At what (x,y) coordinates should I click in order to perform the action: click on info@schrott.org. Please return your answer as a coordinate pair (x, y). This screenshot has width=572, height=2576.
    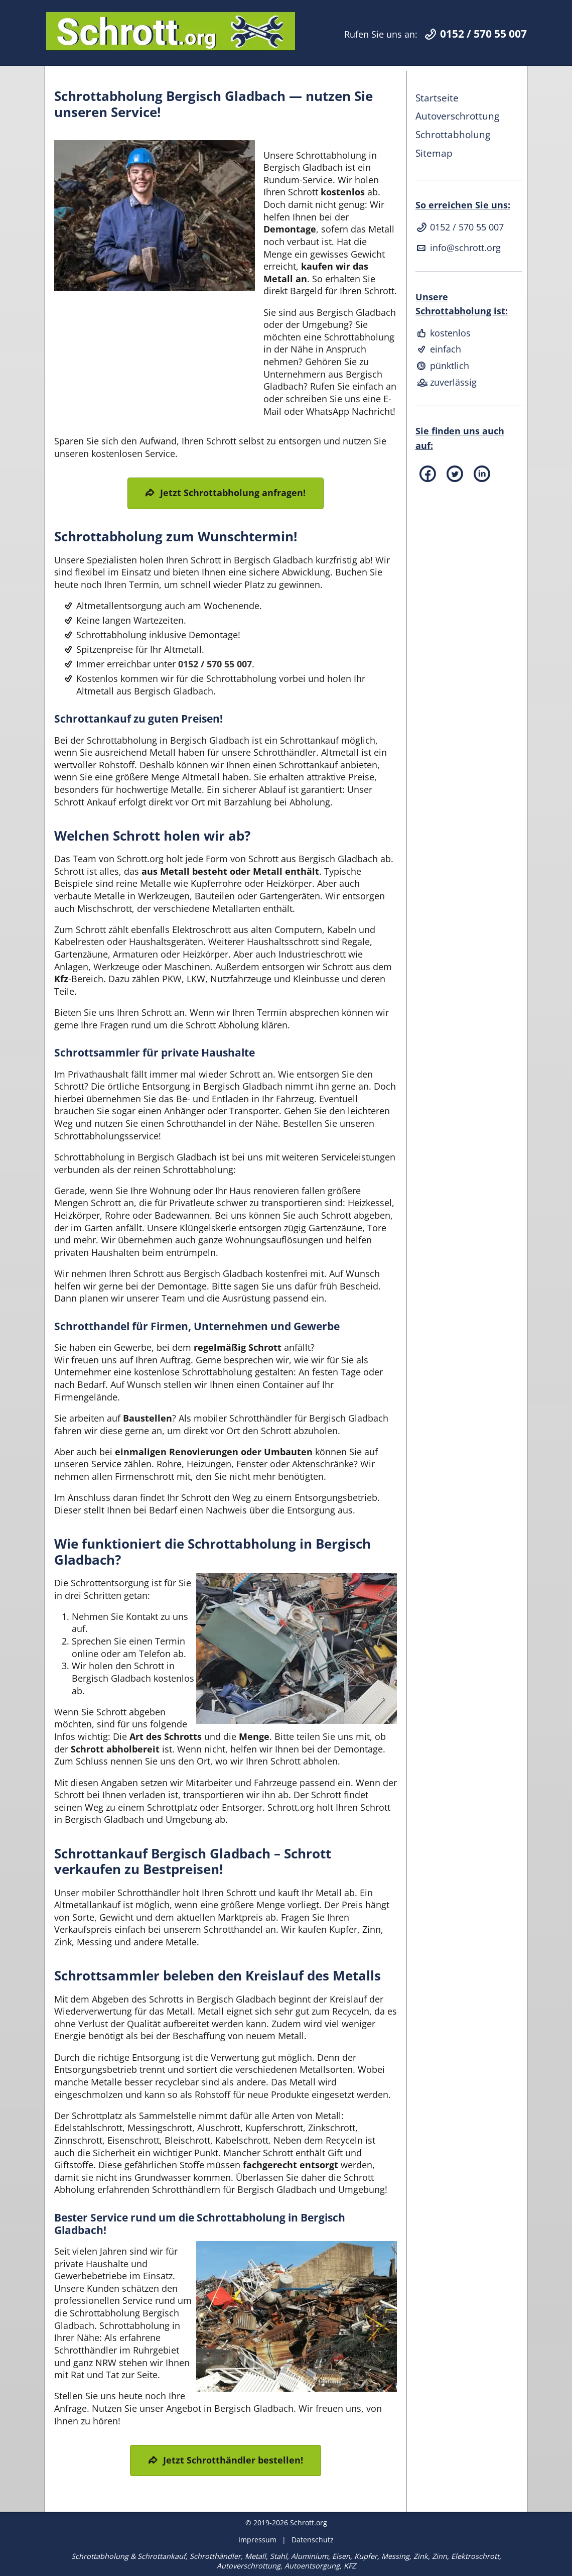
    Looking at the image, I should click on (458, 248).